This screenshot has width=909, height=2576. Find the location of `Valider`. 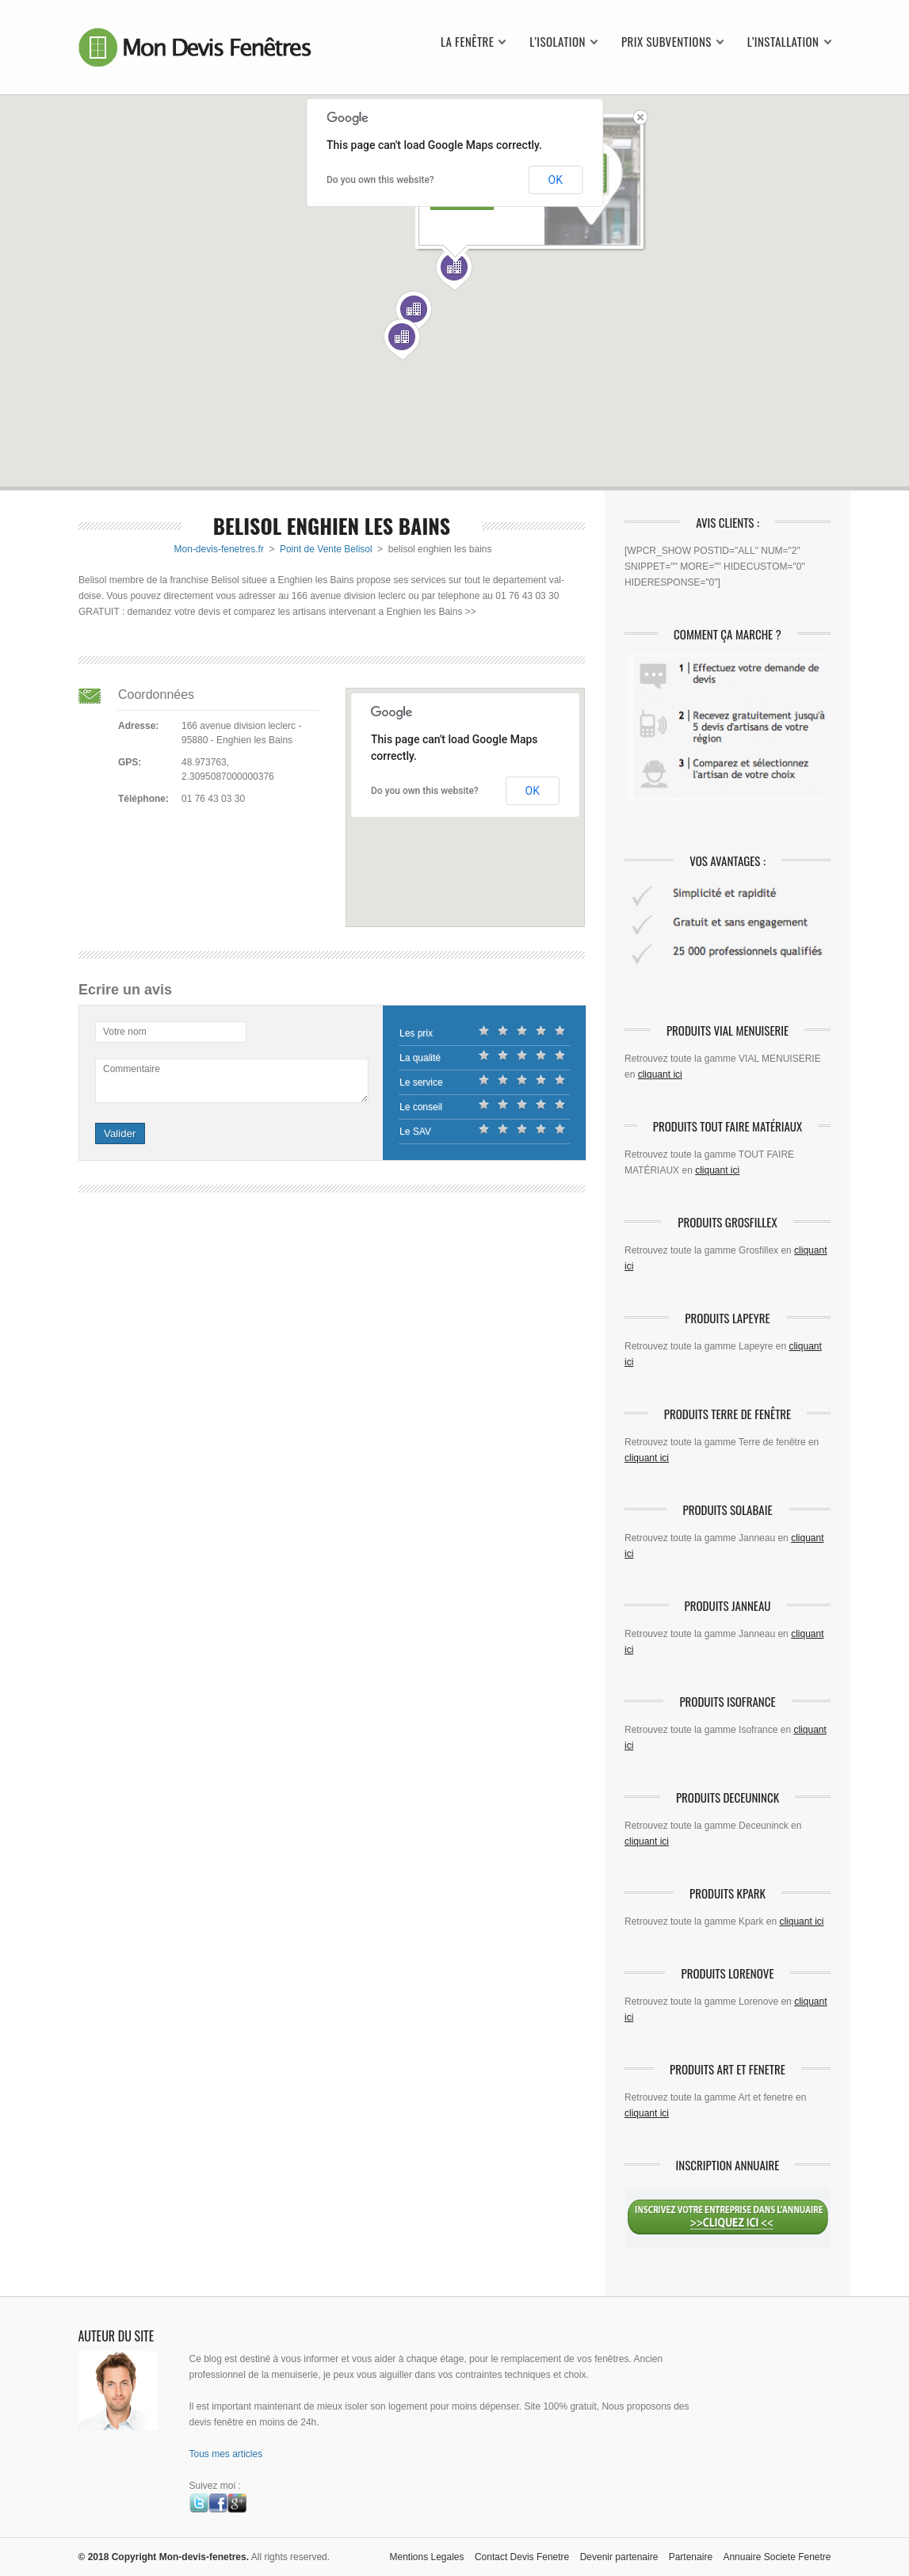

Valider is located at coordinates (120, 1133).